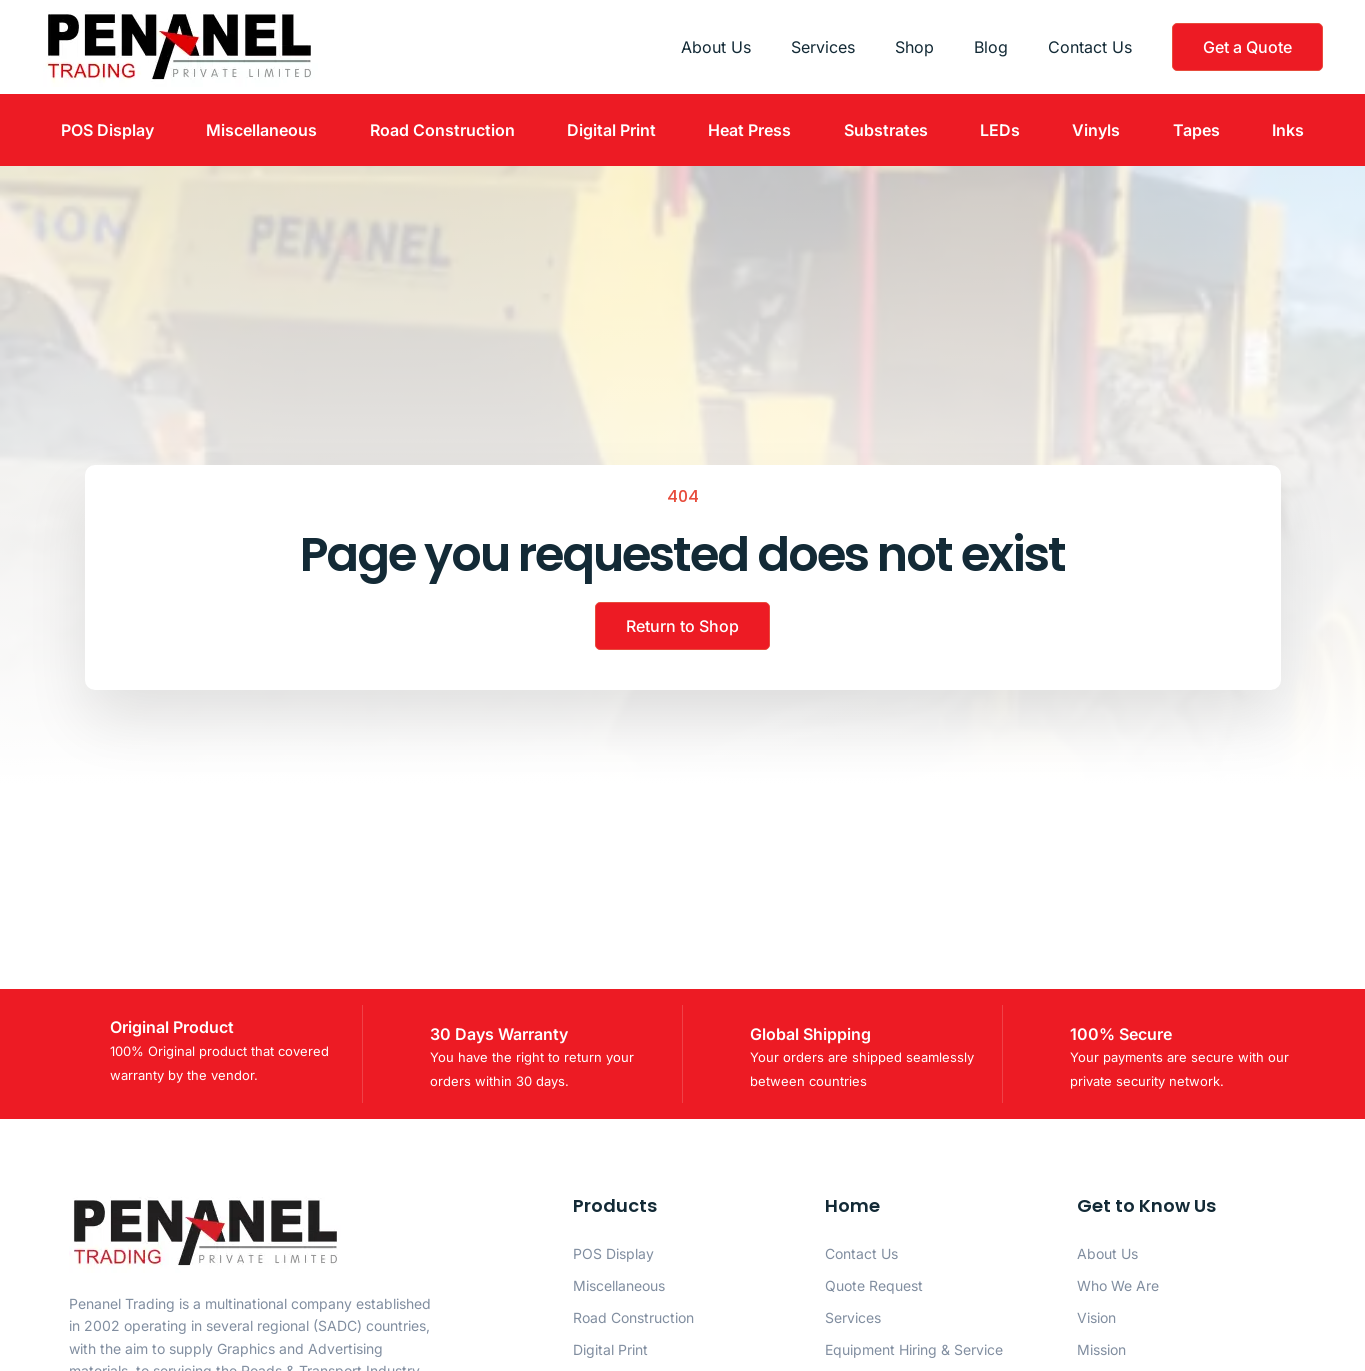 The height and width of the screenshot is (1371, 1365). I want to click on Blog, so click(991, 47).